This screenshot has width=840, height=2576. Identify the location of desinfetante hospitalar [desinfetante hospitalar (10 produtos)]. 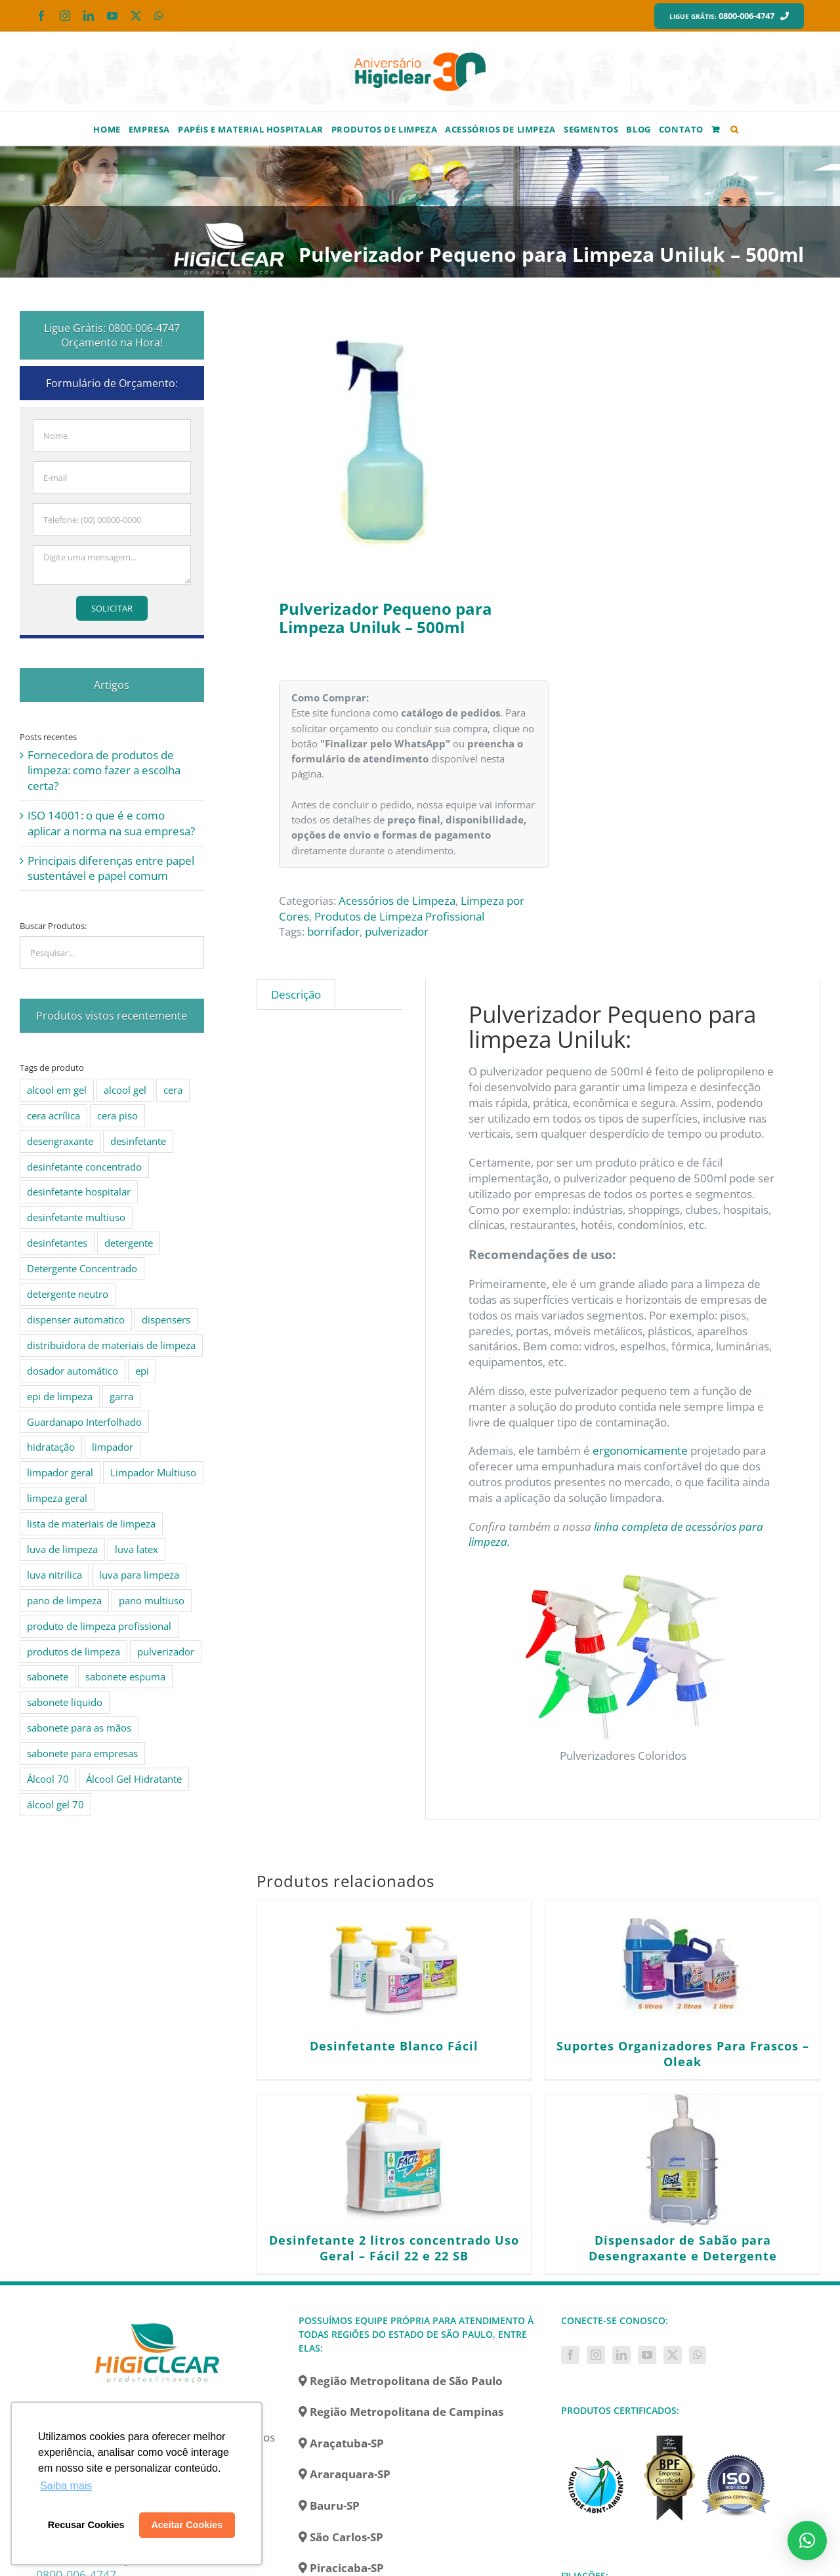
(79, 1191).